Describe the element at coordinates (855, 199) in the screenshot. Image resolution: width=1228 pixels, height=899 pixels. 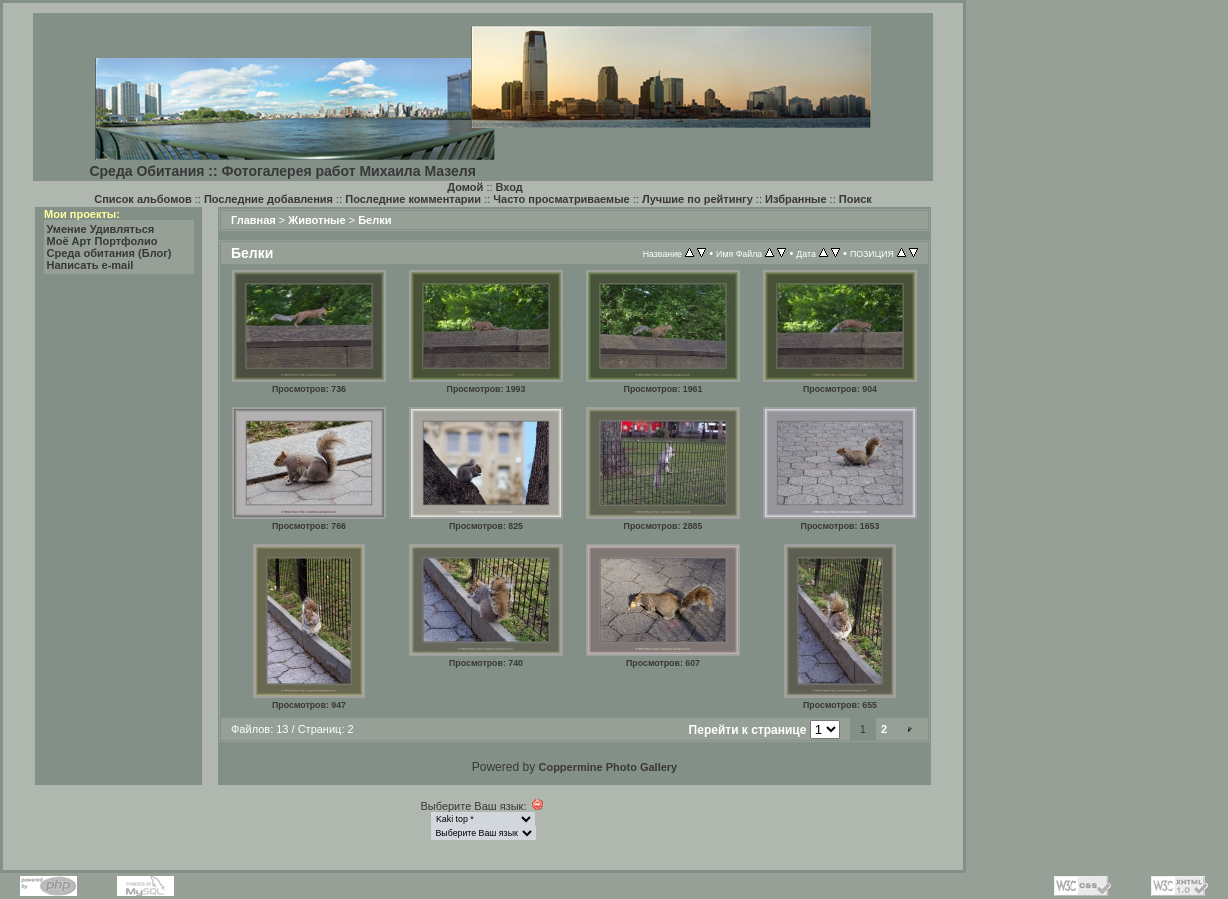
I see `Поиск` at that location.